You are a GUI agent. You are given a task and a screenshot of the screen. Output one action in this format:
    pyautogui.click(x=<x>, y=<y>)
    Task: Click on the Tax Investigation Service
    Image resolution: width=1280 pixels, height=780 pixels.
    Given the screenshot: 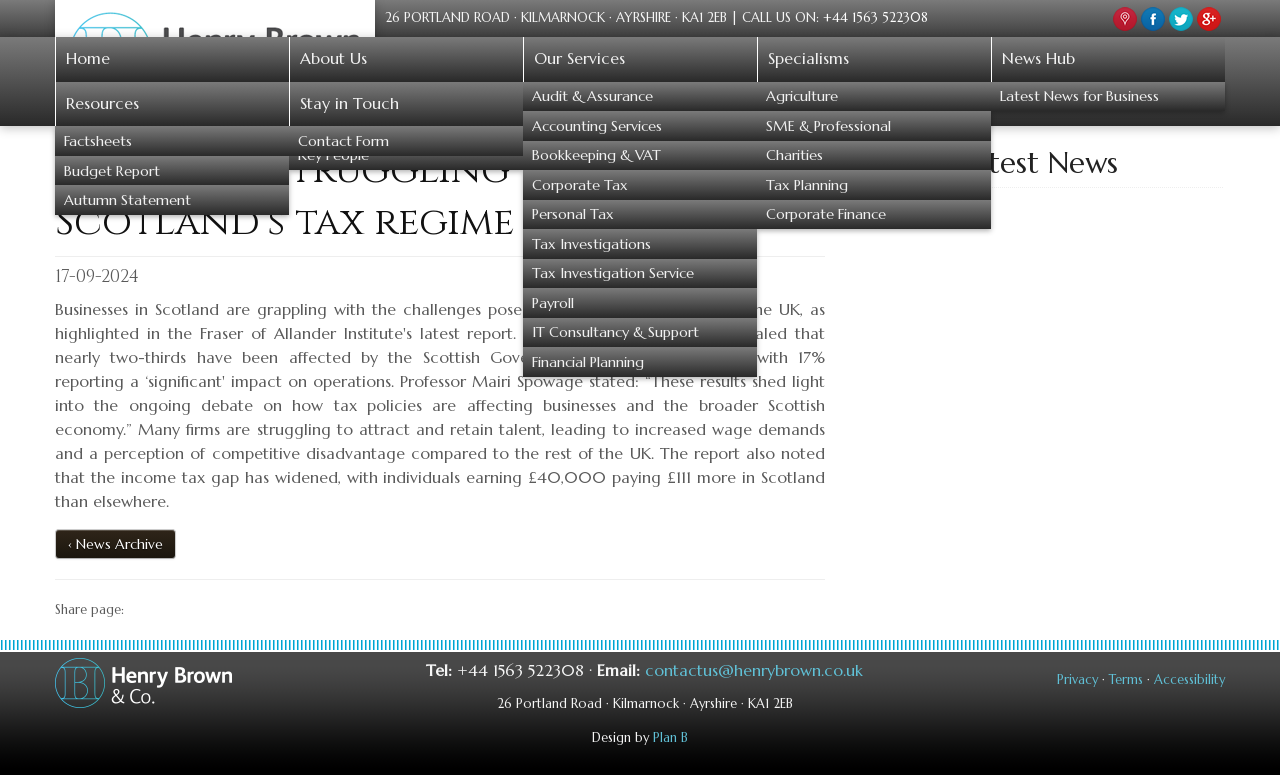 What is the action you would take?
    pyautogui.click(x=613, y=273)
    